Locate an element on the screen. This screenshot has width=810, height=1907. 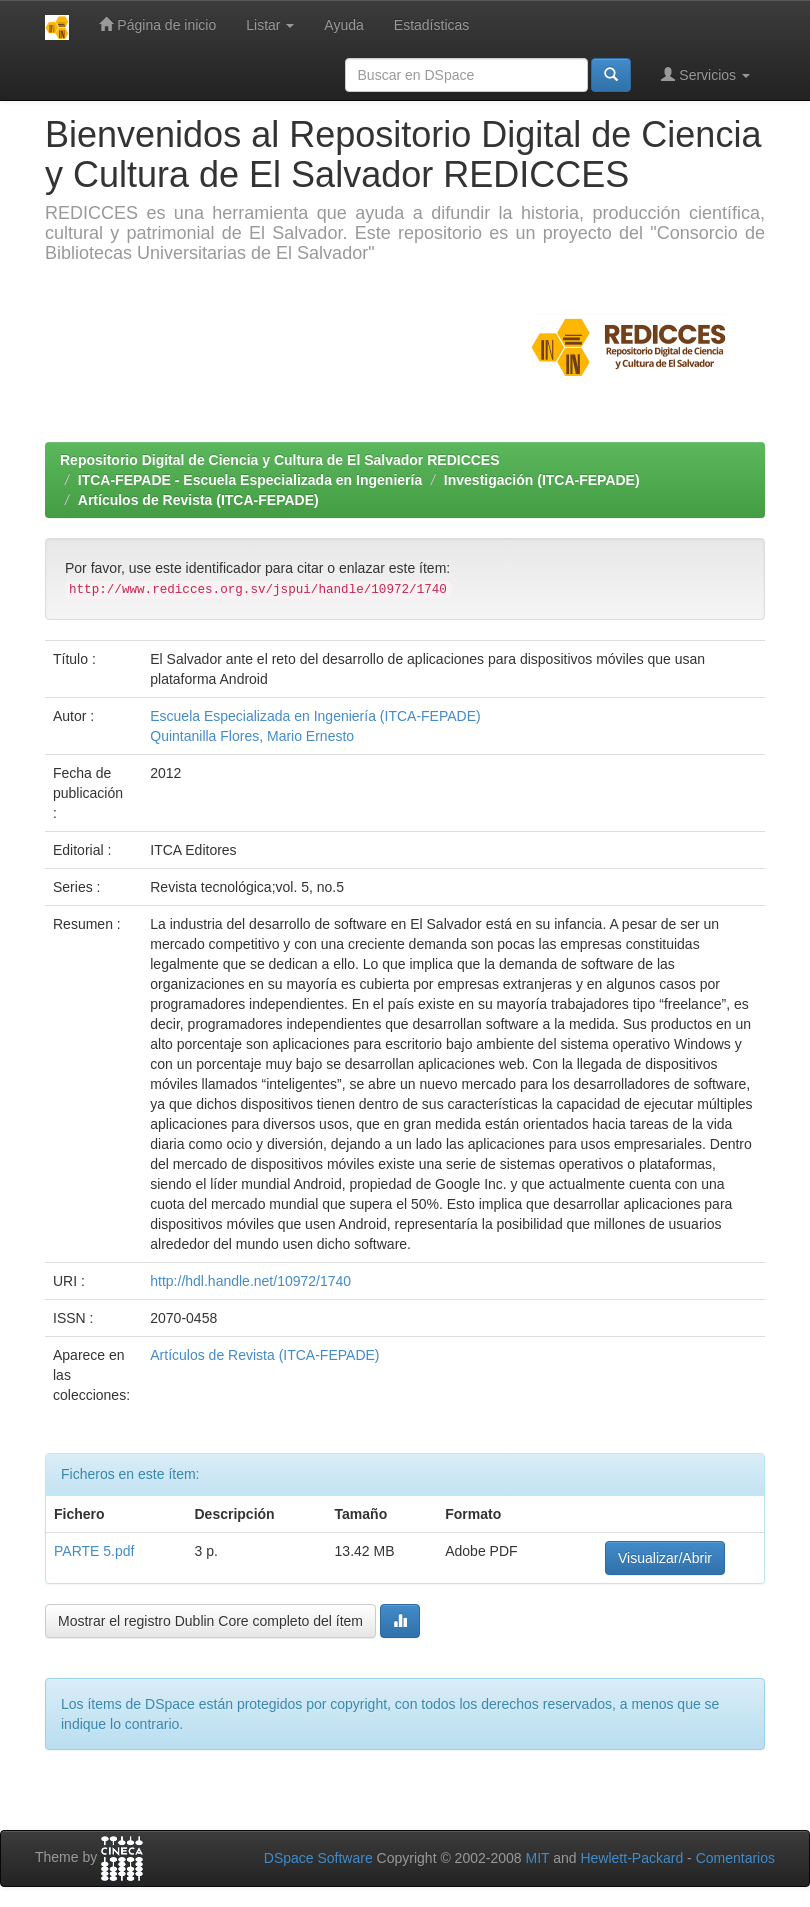
Repositorio Digital de Ciencia y Cultura de El Salvador REDICCES is located at coordinates (280, 460).